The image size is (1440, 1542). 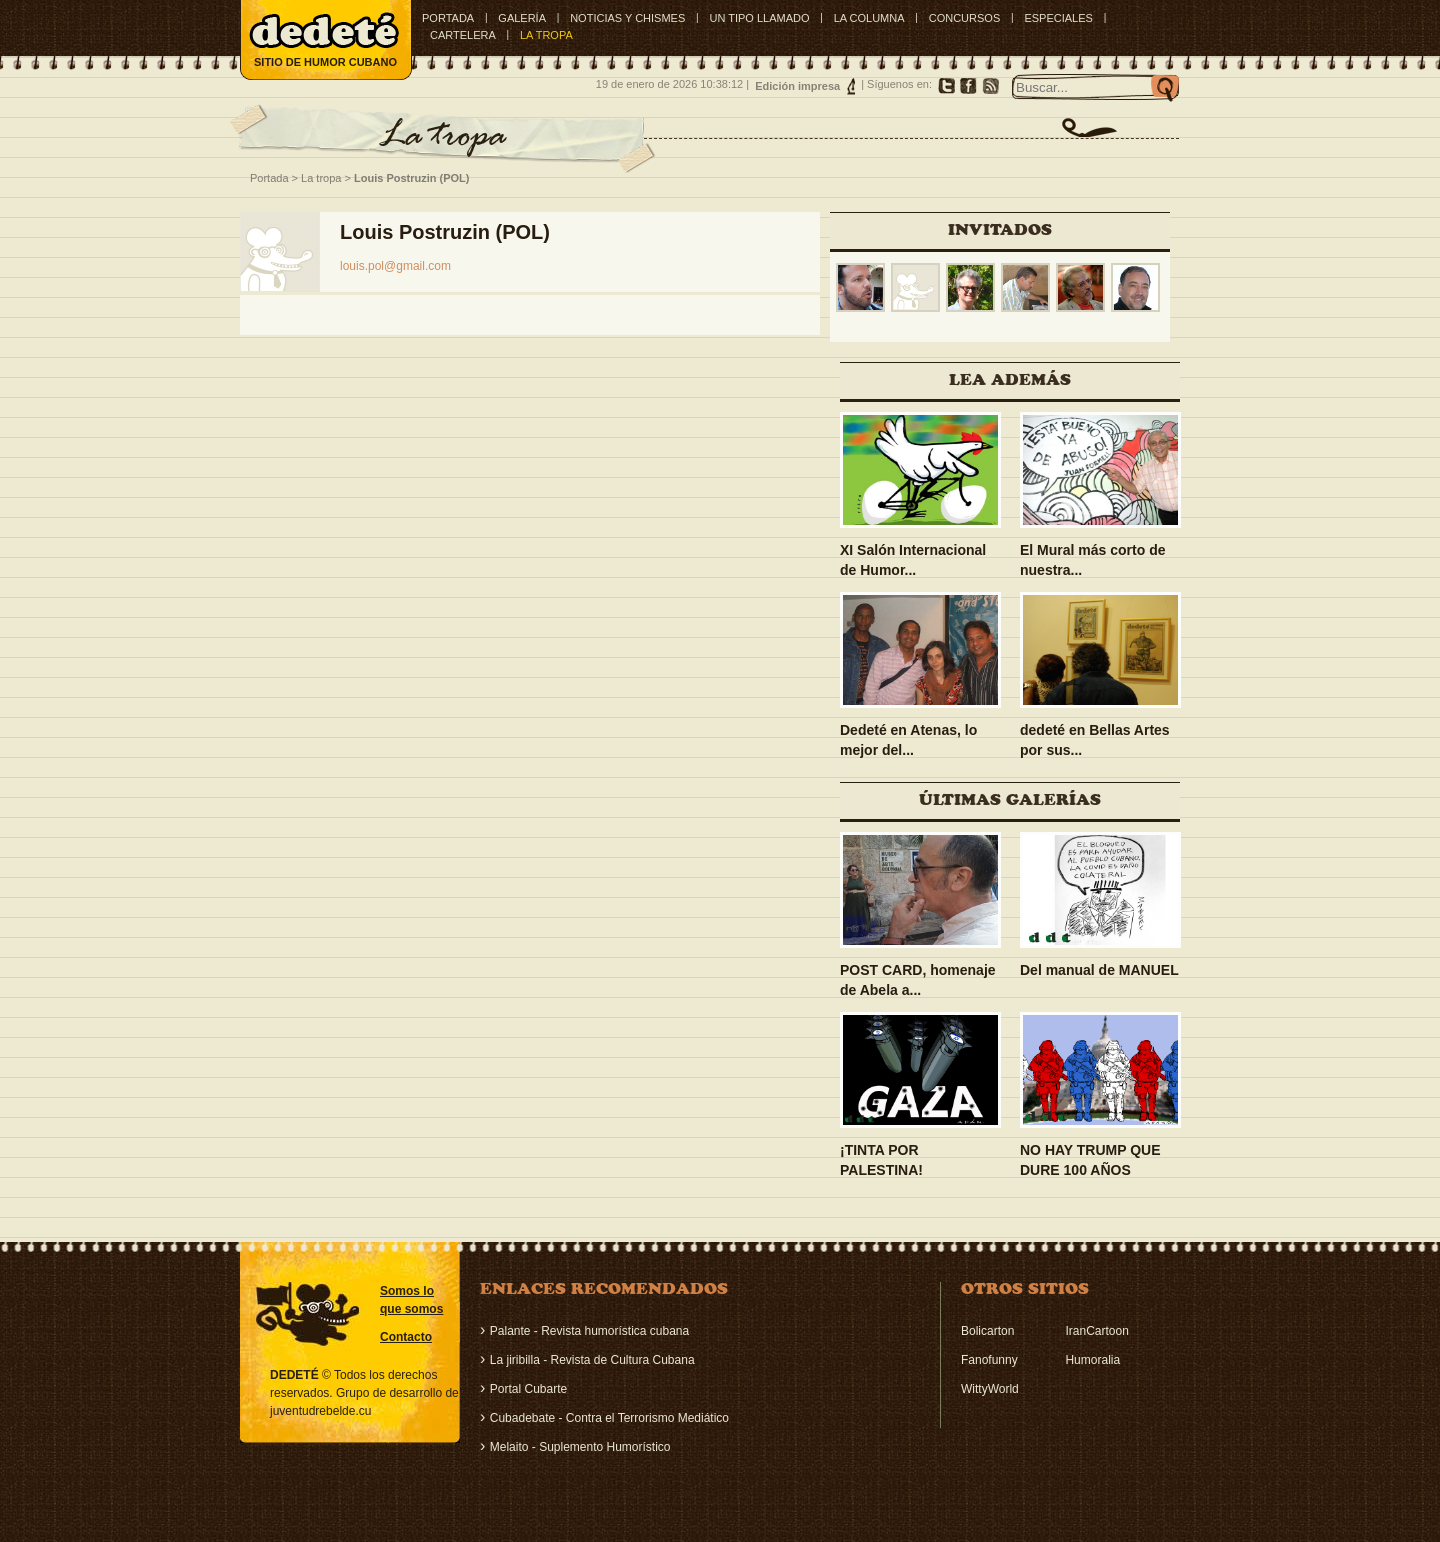 What do you see at coordinates (546, 35) in the screenshot?
I see `LA TROPA` at bounding box center [546, 35].